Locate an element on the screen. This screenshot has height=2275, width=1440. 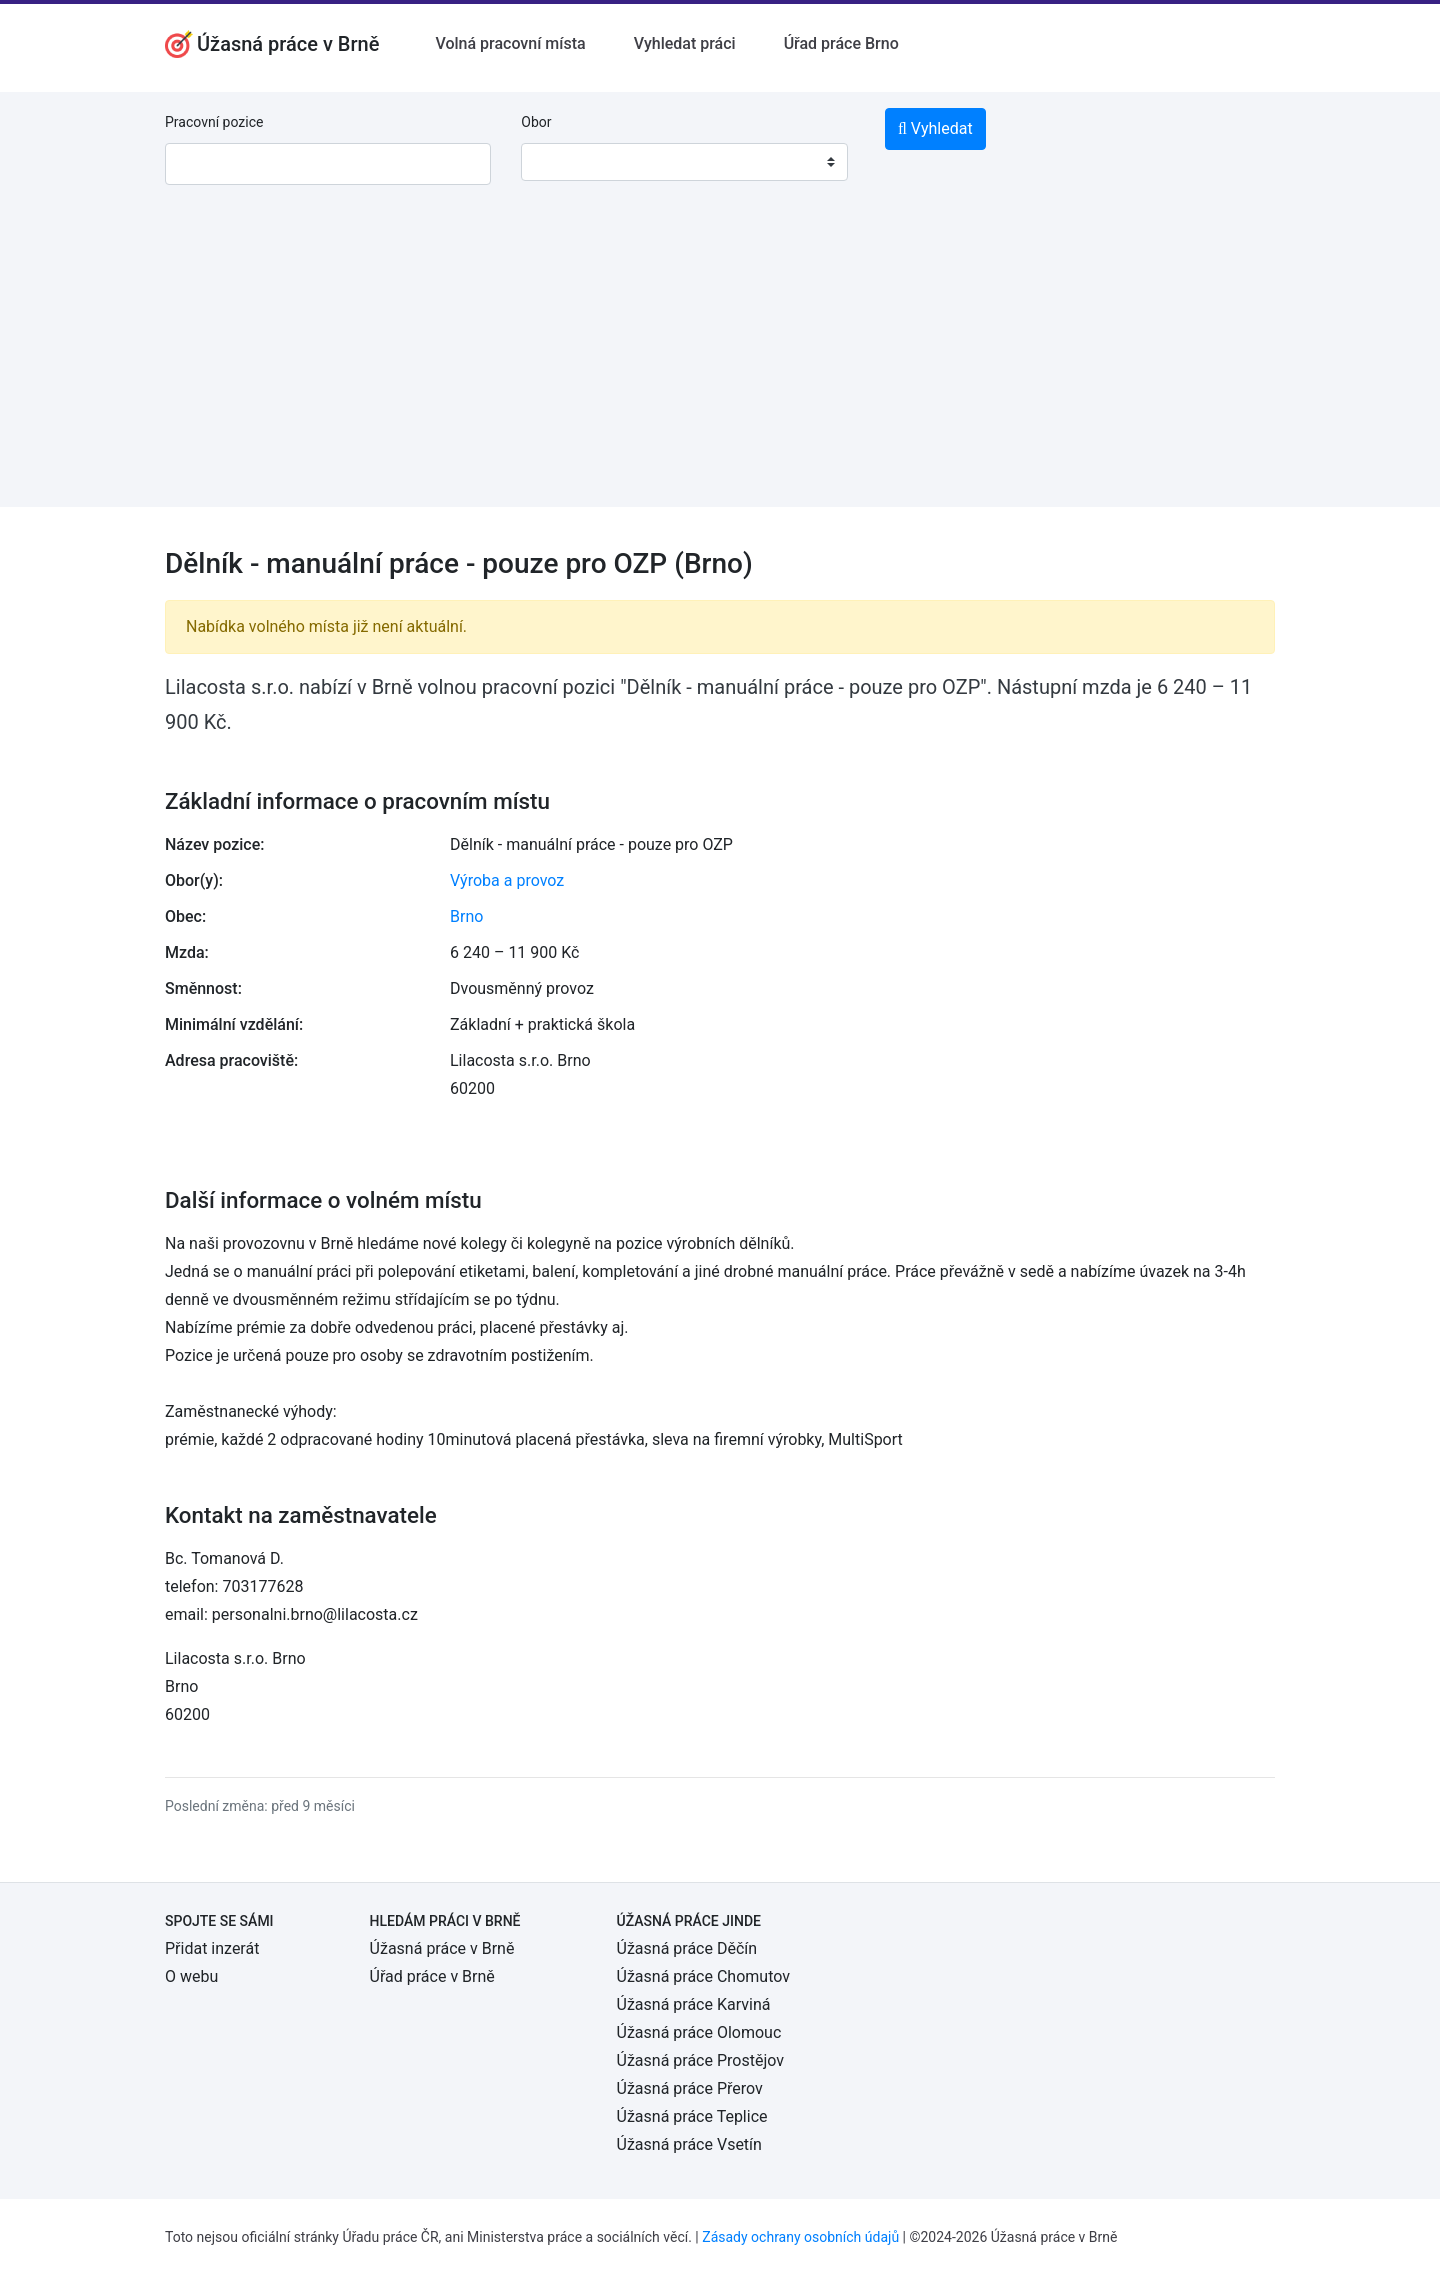
Úžasná práce Vsetín is located at coordinates (689, 2144).